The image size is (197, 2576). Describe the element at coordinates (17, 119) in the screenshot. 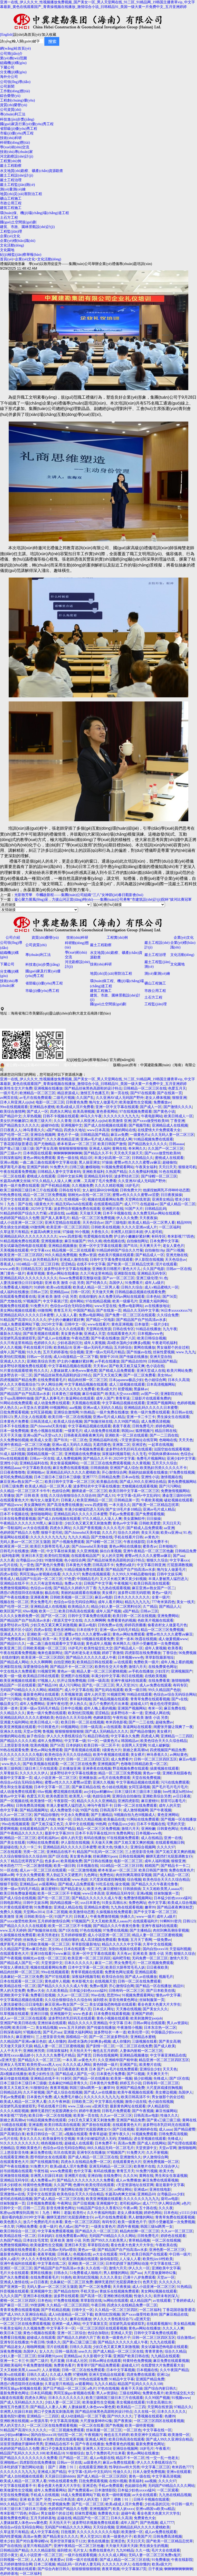

I see `科技進(jìn)步獎(jiǎng)` at that location.